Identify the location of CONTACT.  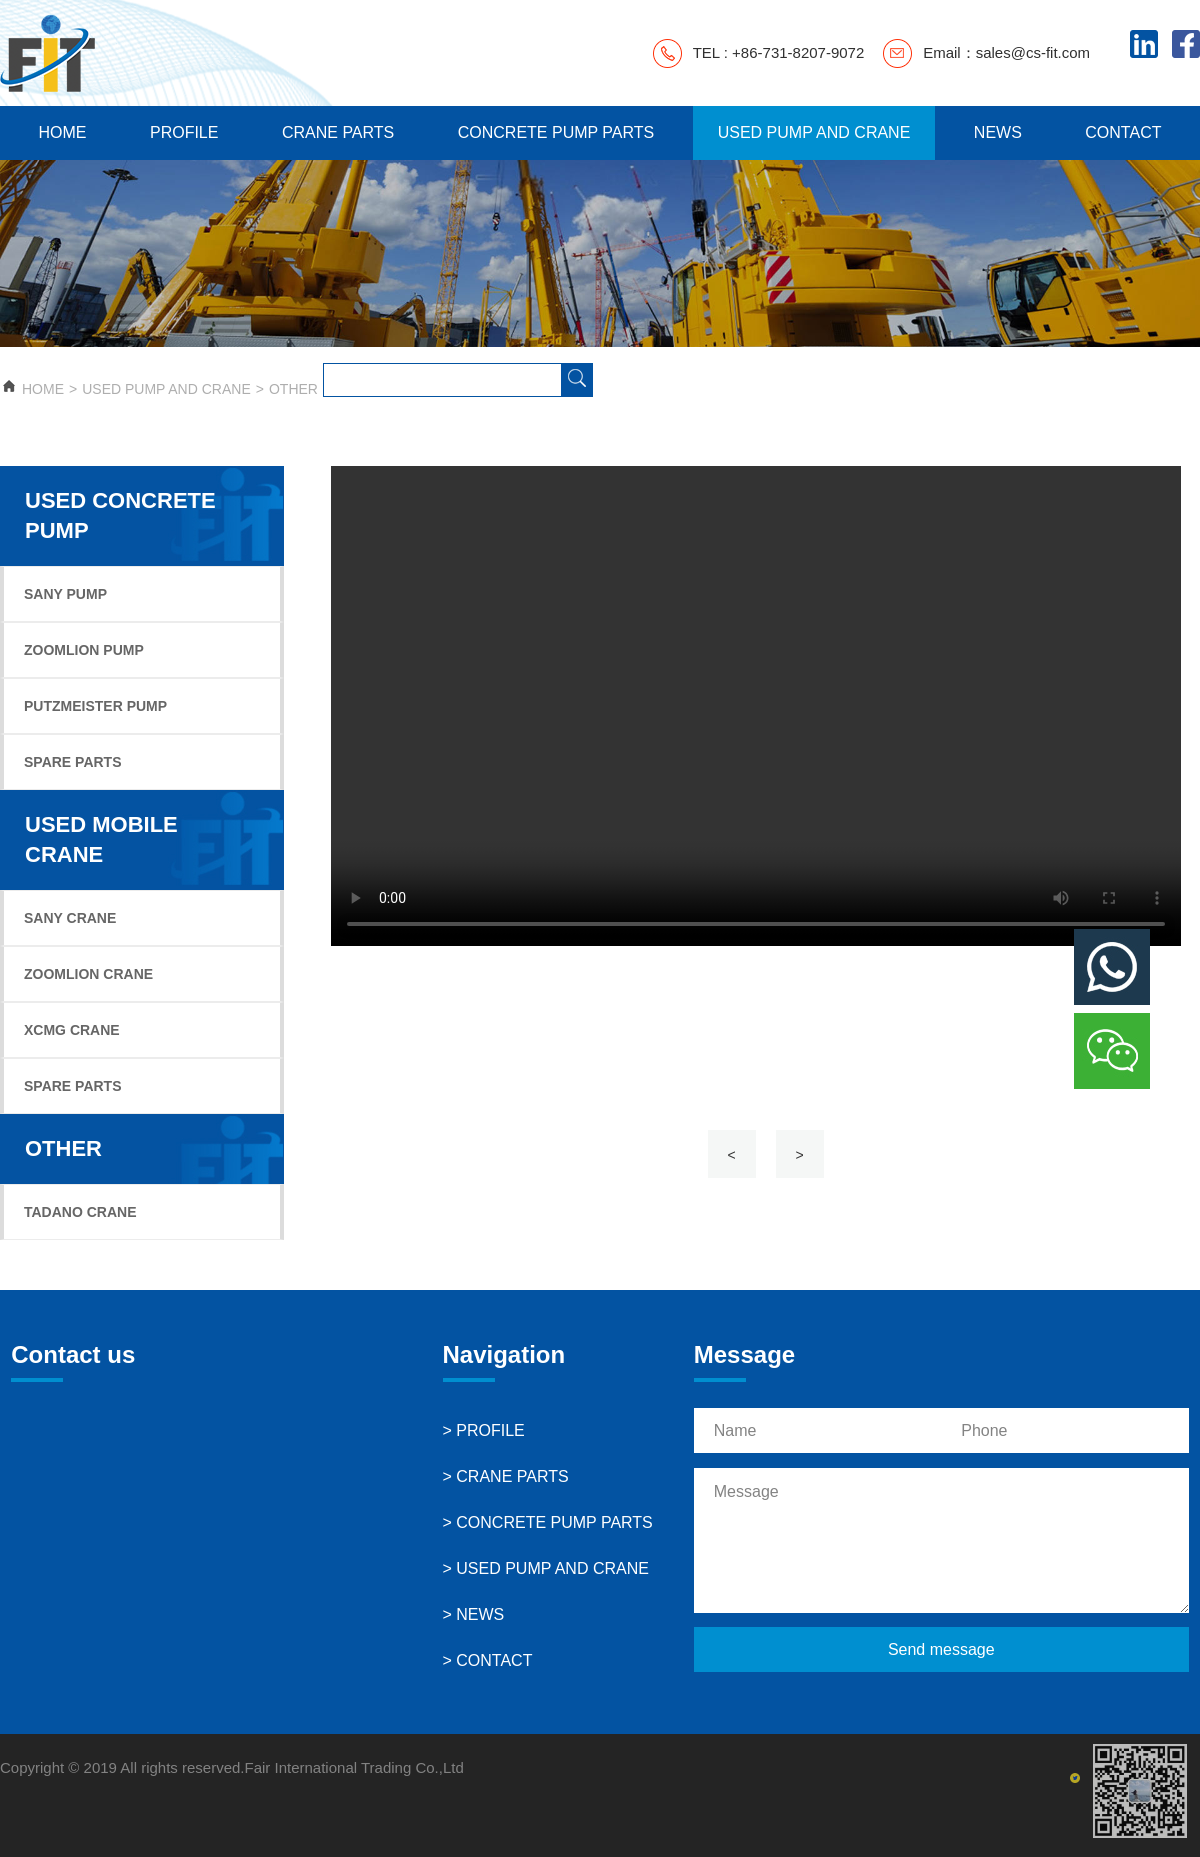
(1123, 132).